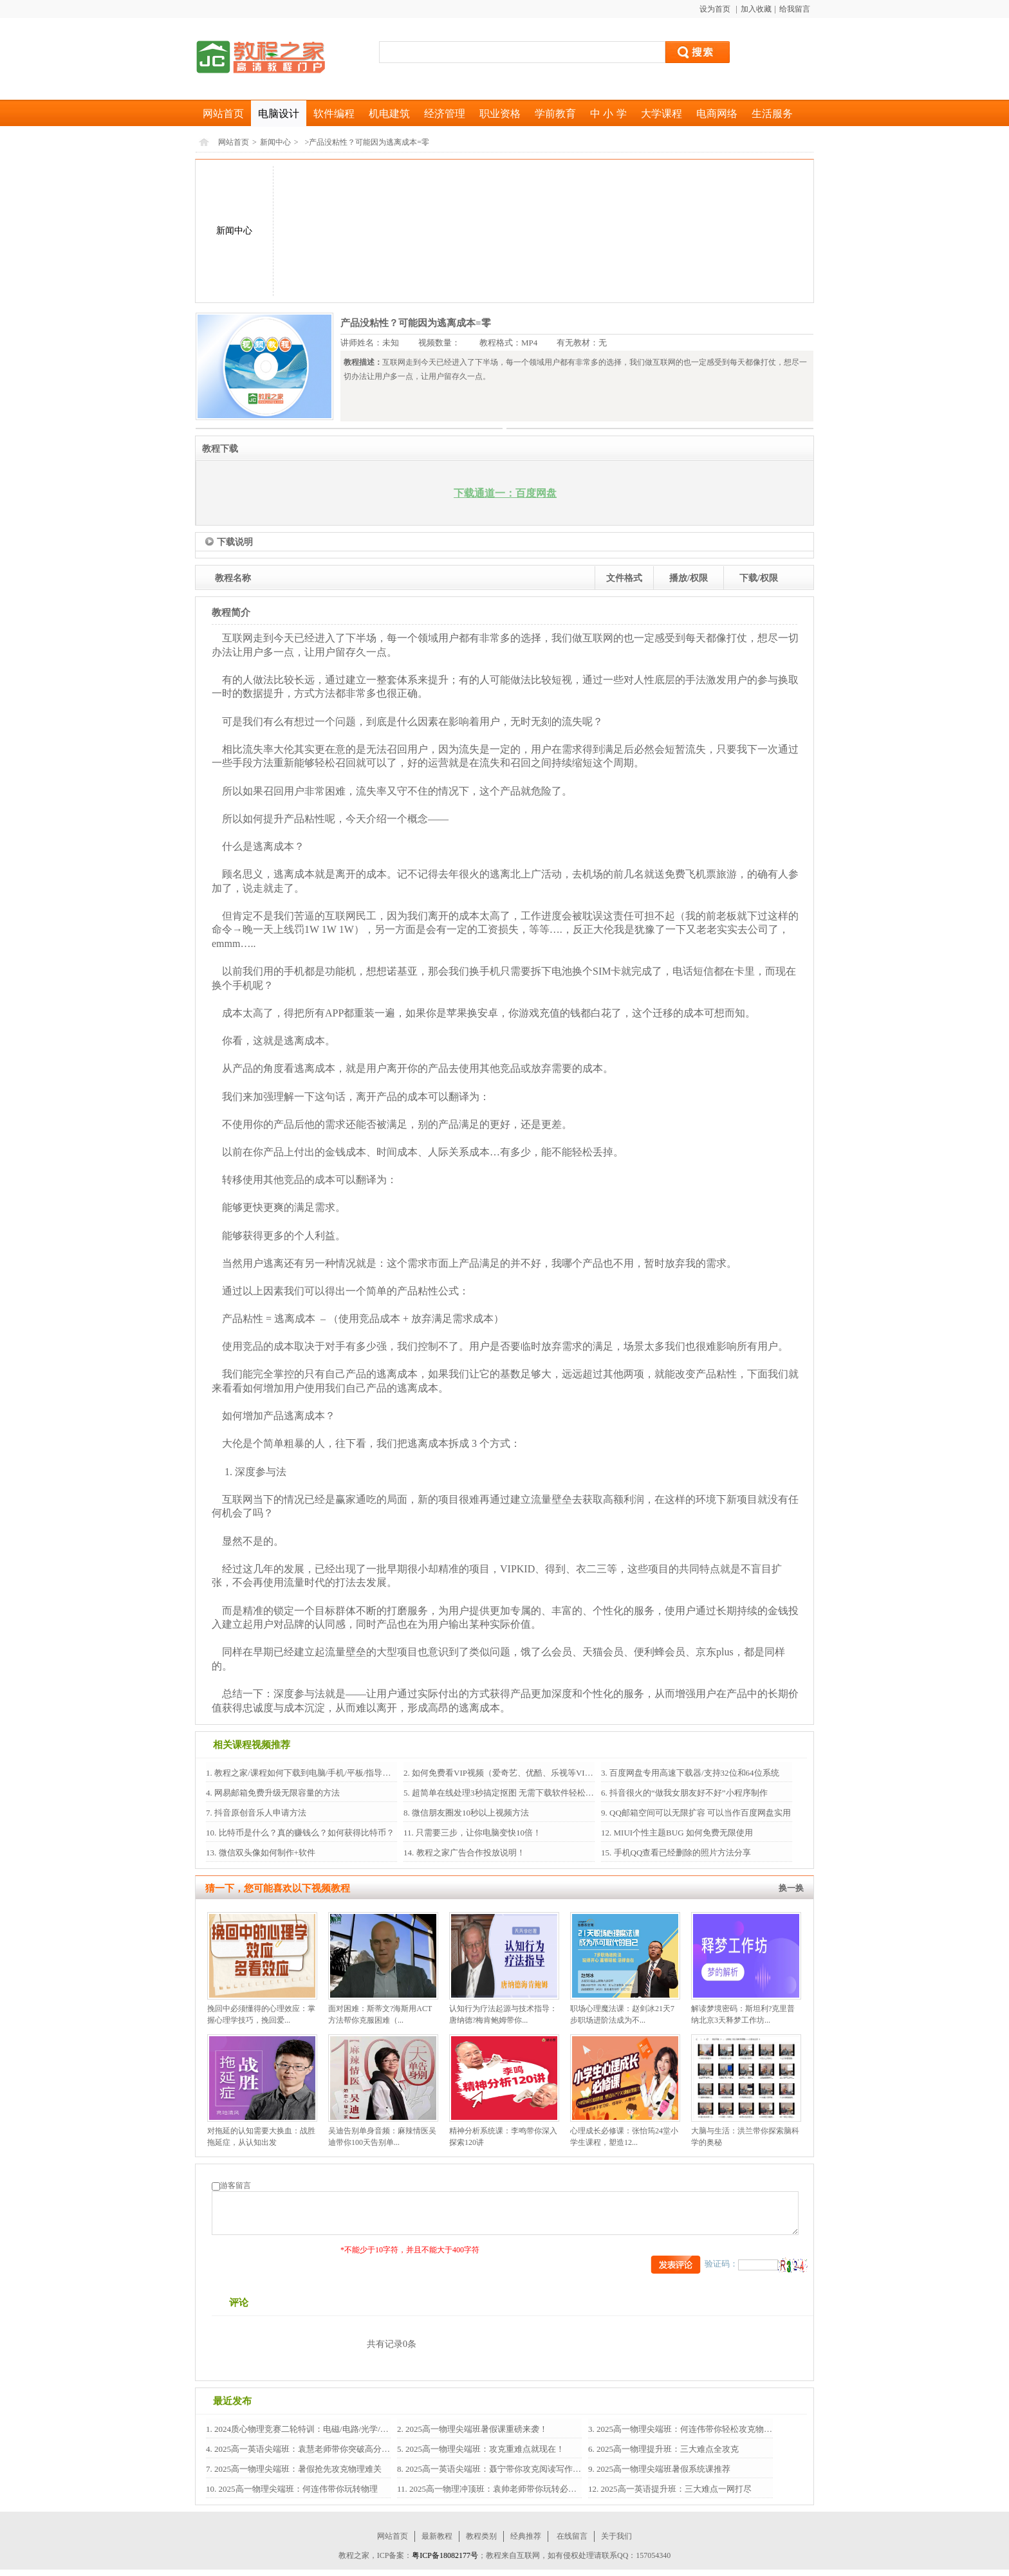 The height and width of the screenshot is (2576, 1009). I want to click on 换一换, so click(791, 1888).